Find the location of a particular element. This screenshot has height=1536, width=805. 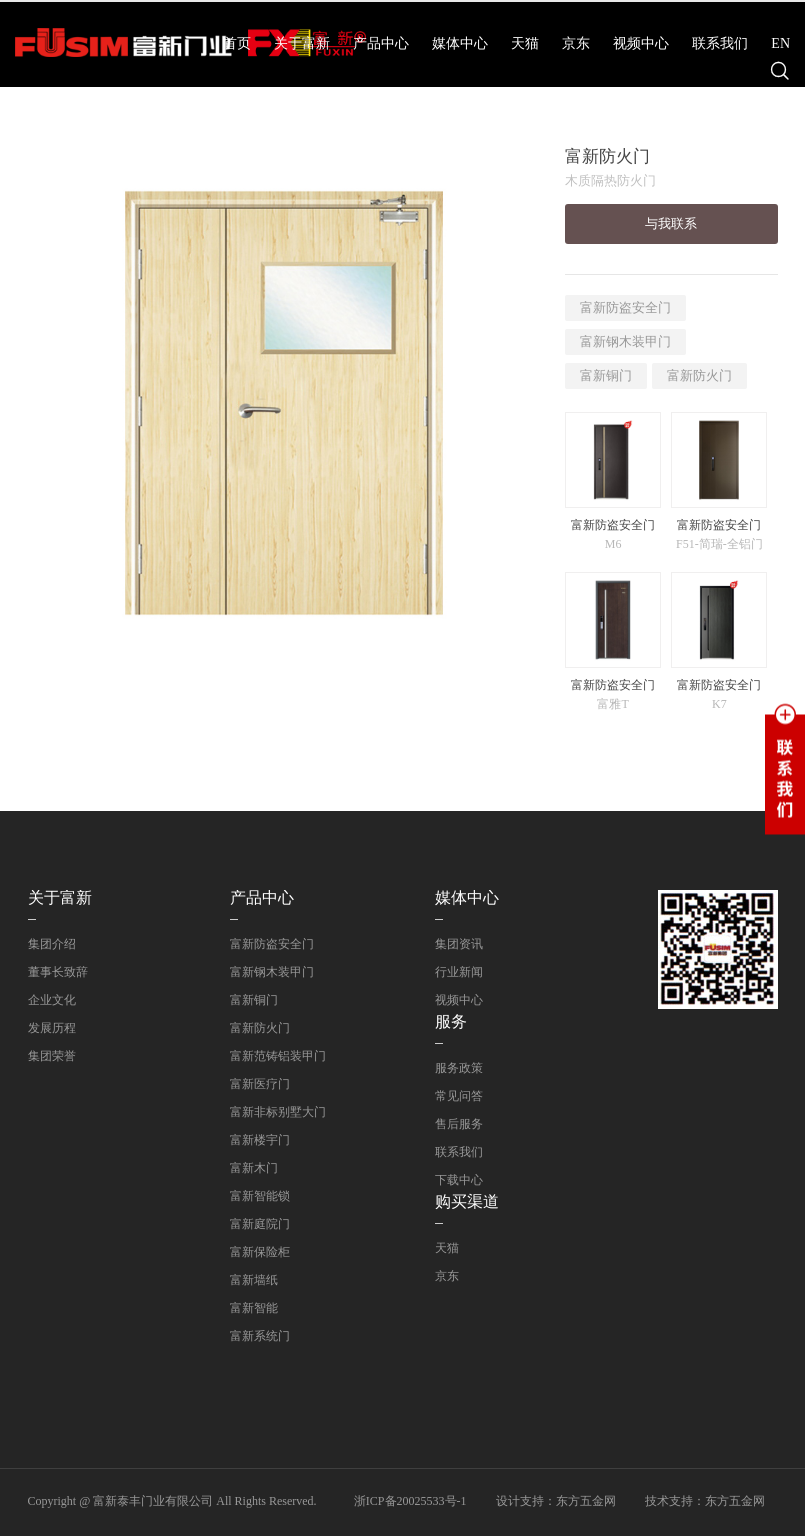

富新楼宇门 is located at coordinates (260, 1140).